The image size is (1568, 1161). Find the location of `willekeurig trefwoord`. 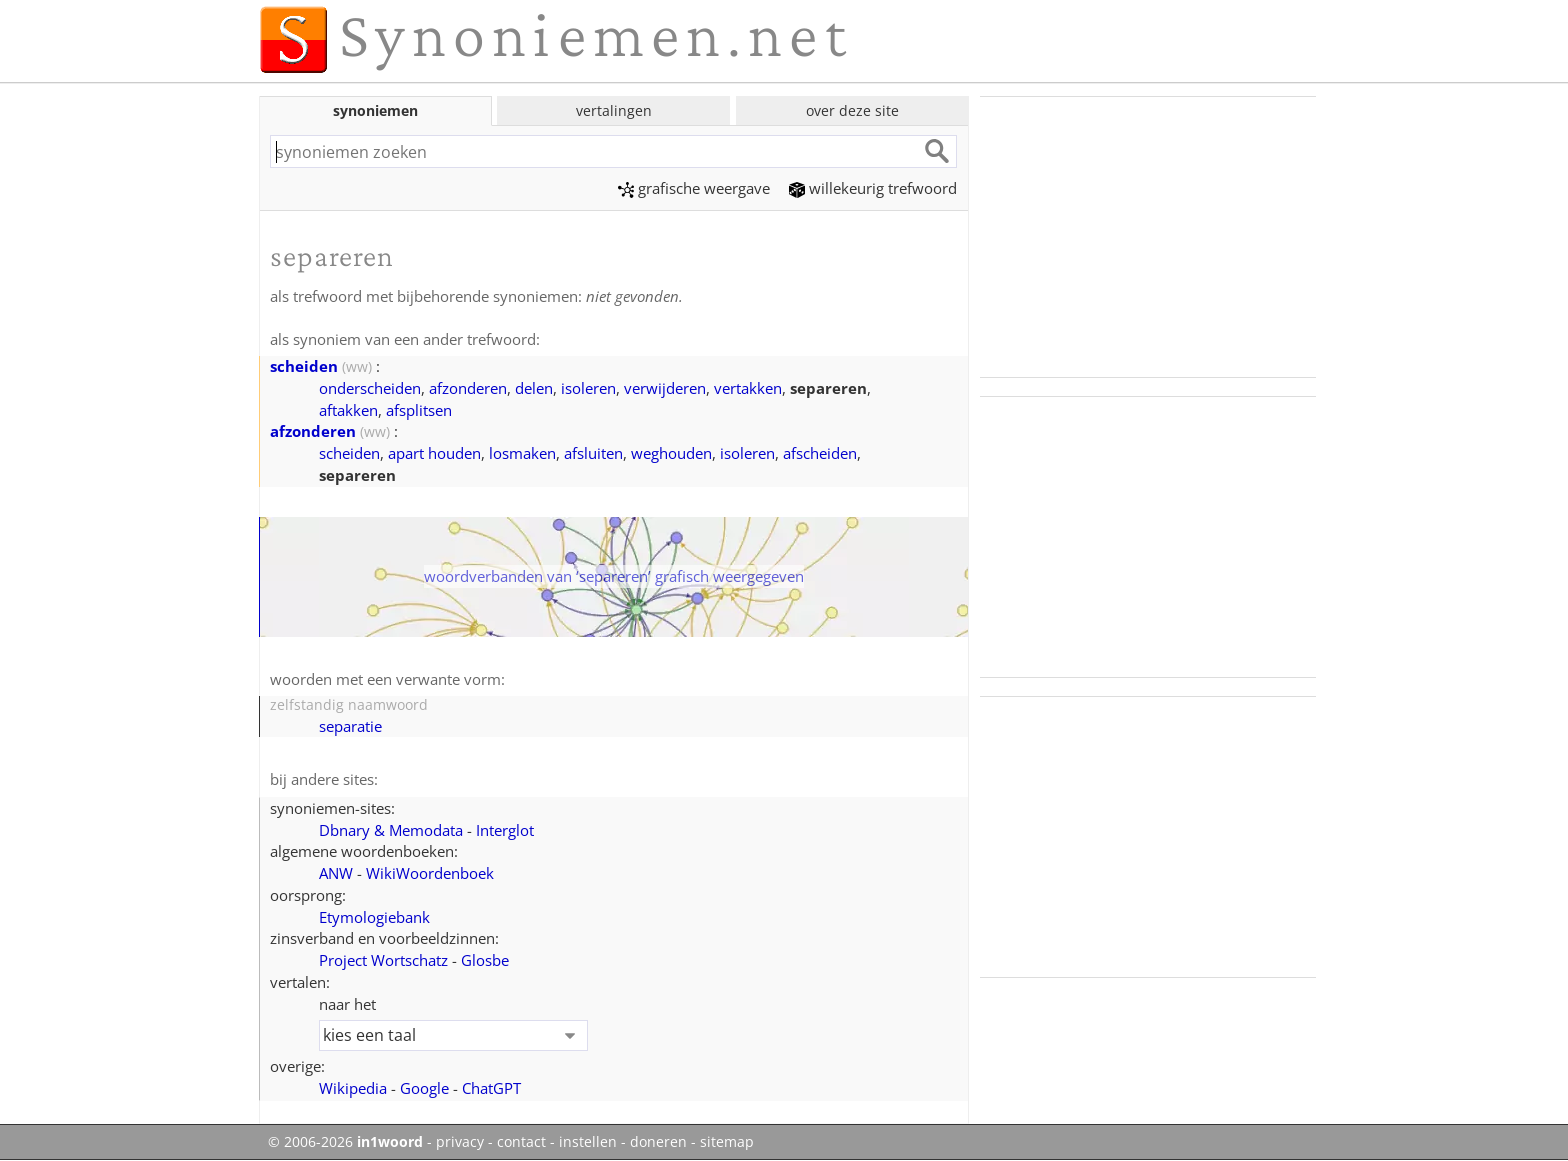

willekeurig trefwoord is located at coordinates (873, 188).